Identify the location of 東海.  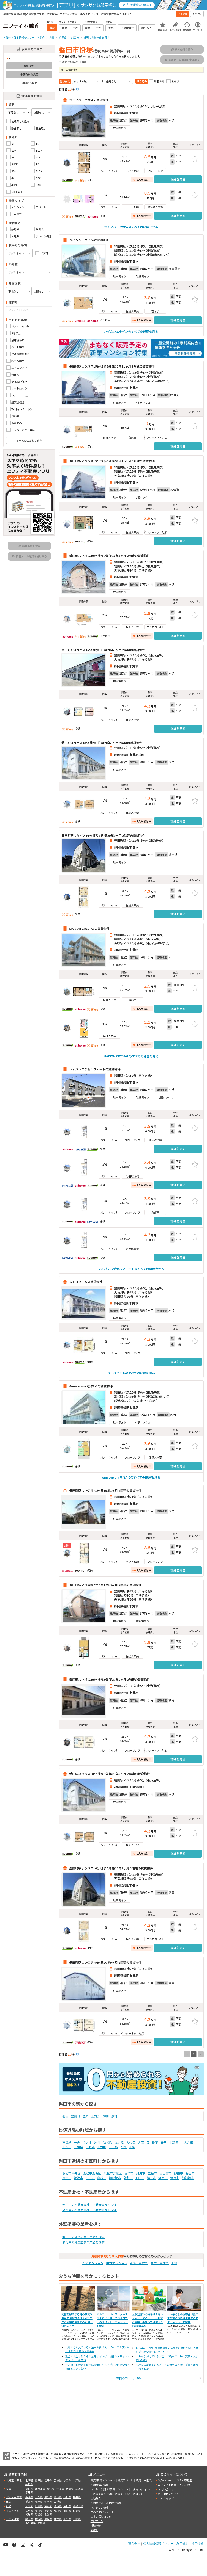
(8, 2501).